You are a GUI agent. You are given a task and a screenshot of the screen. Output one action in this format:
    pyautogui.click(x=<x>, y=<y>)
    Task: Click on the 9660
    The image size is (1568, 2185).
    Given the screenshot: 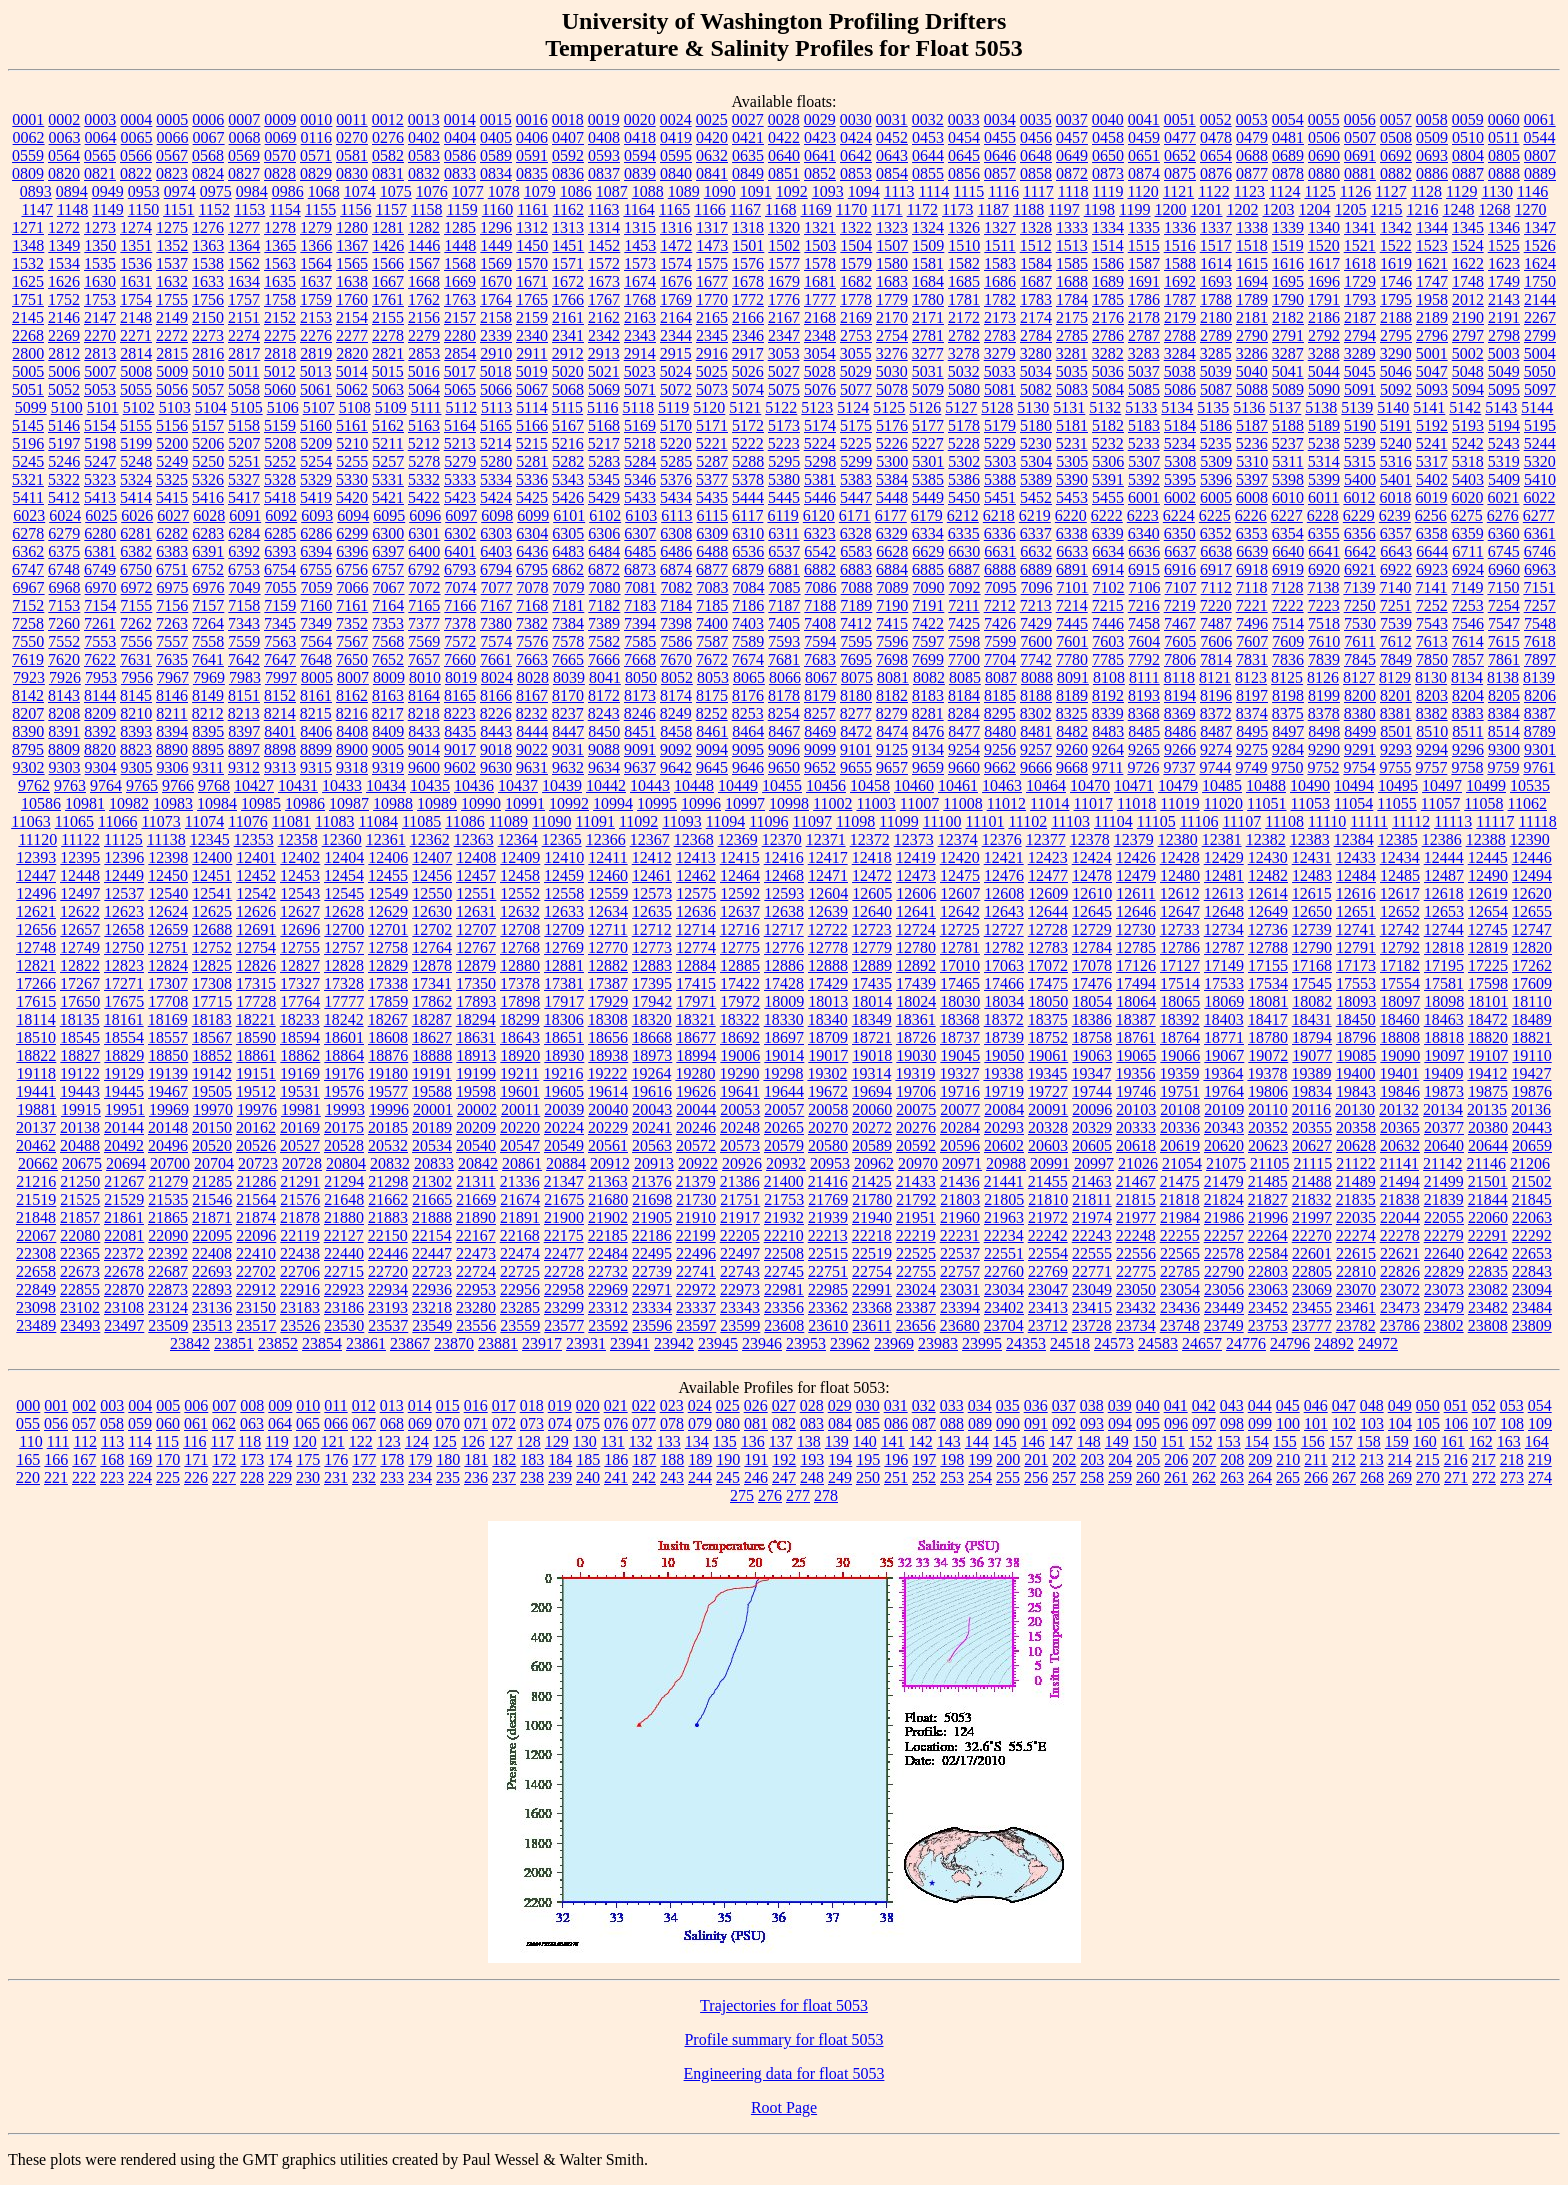 What is the action you would take?
    pyautogui.click(x=964, y=767)
    